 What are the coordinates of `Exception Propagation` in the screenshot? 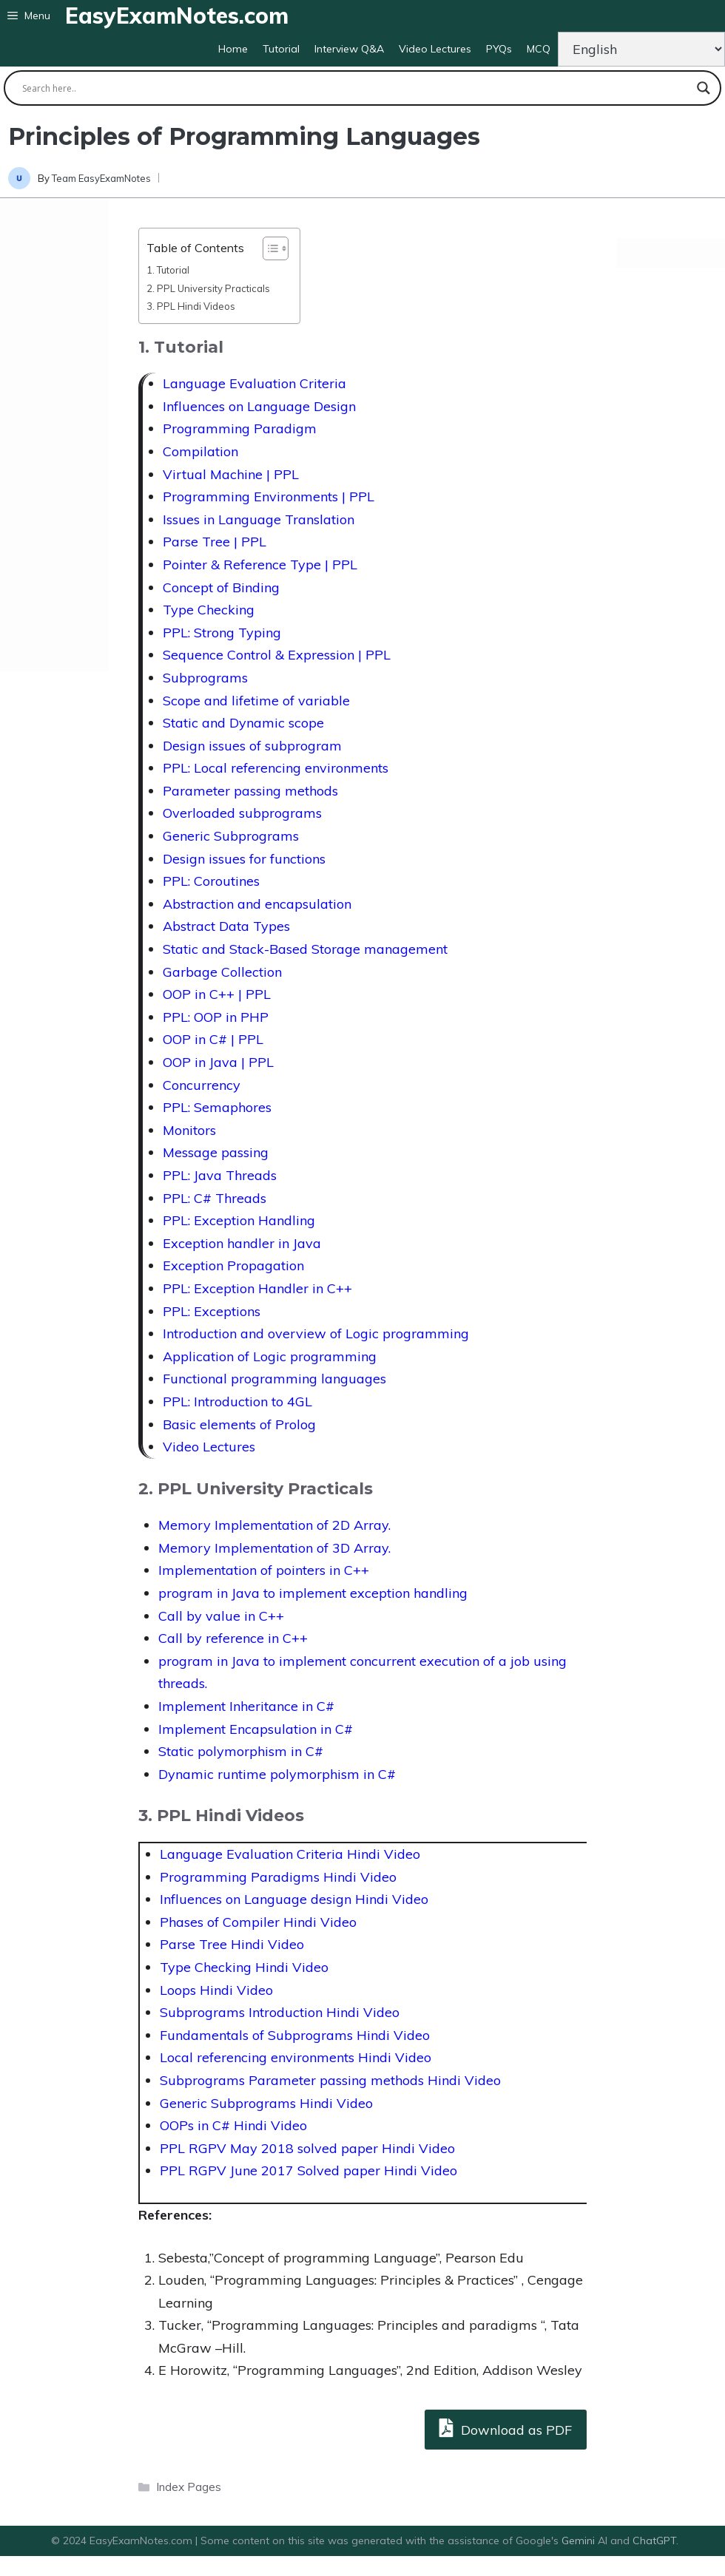 It's located at (233, 1265).